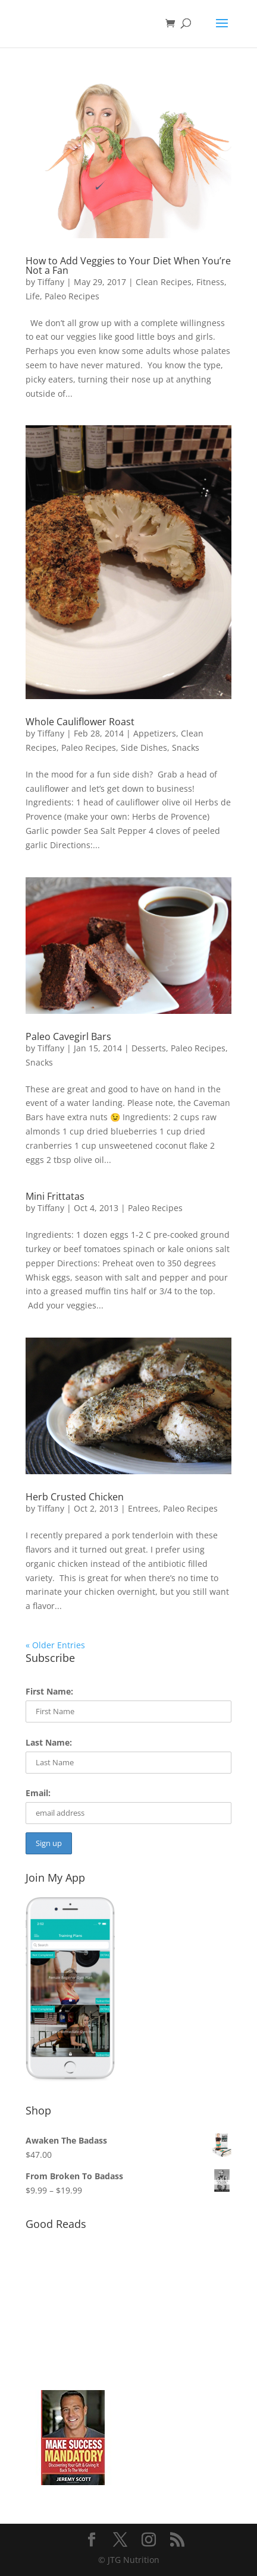 This screenshot has height=2576, width=257. What do you see at coordinates (33, 296) in the screenshot?
I see `Life` at bounding box center [33, 296].